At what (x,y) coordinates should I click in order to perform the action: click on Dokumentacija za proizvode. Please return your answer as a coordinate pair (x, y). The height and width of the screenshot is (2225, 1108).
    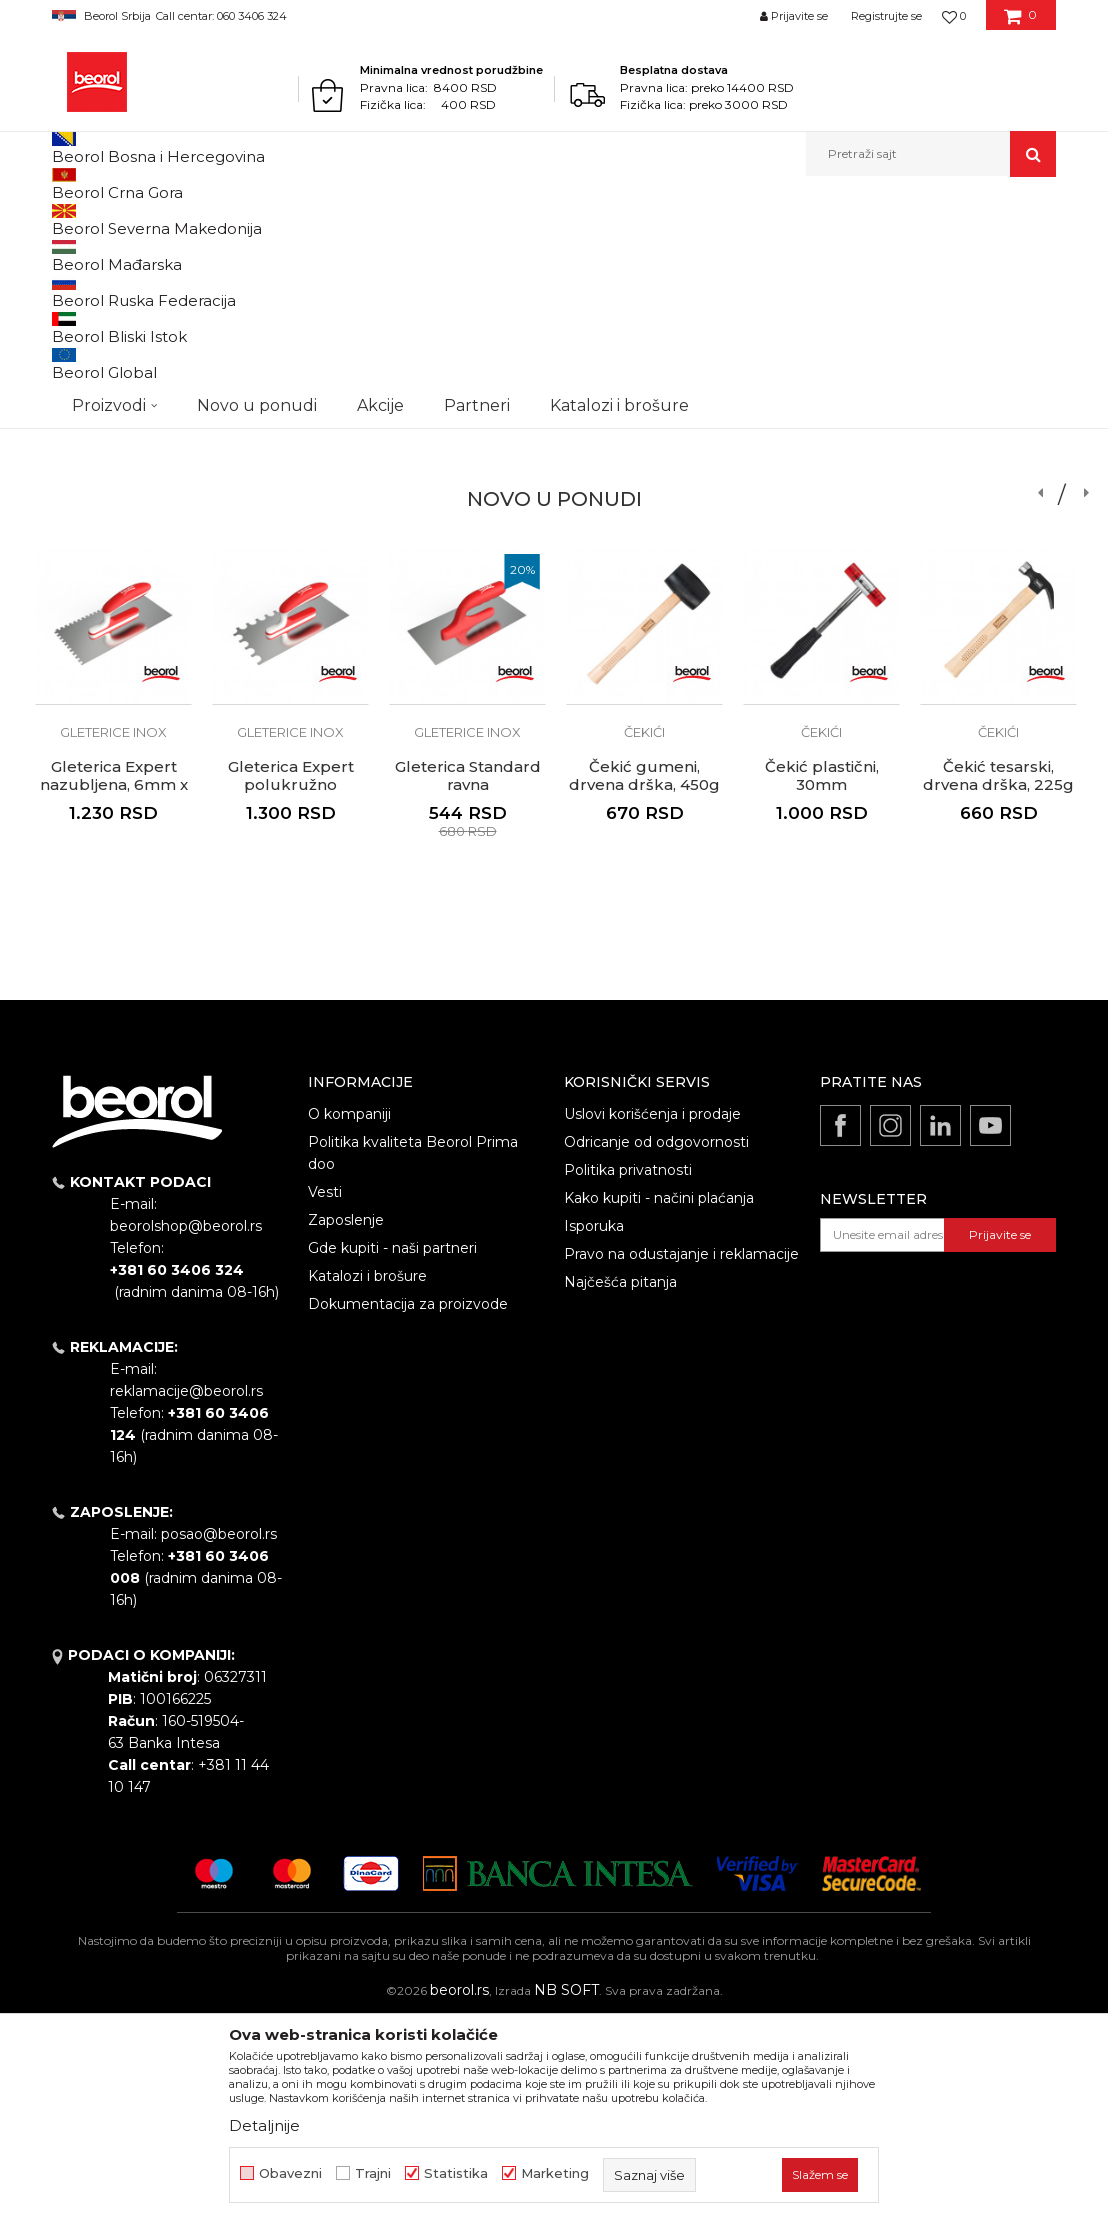
    Looking at the image, I should click on (408, 1511).